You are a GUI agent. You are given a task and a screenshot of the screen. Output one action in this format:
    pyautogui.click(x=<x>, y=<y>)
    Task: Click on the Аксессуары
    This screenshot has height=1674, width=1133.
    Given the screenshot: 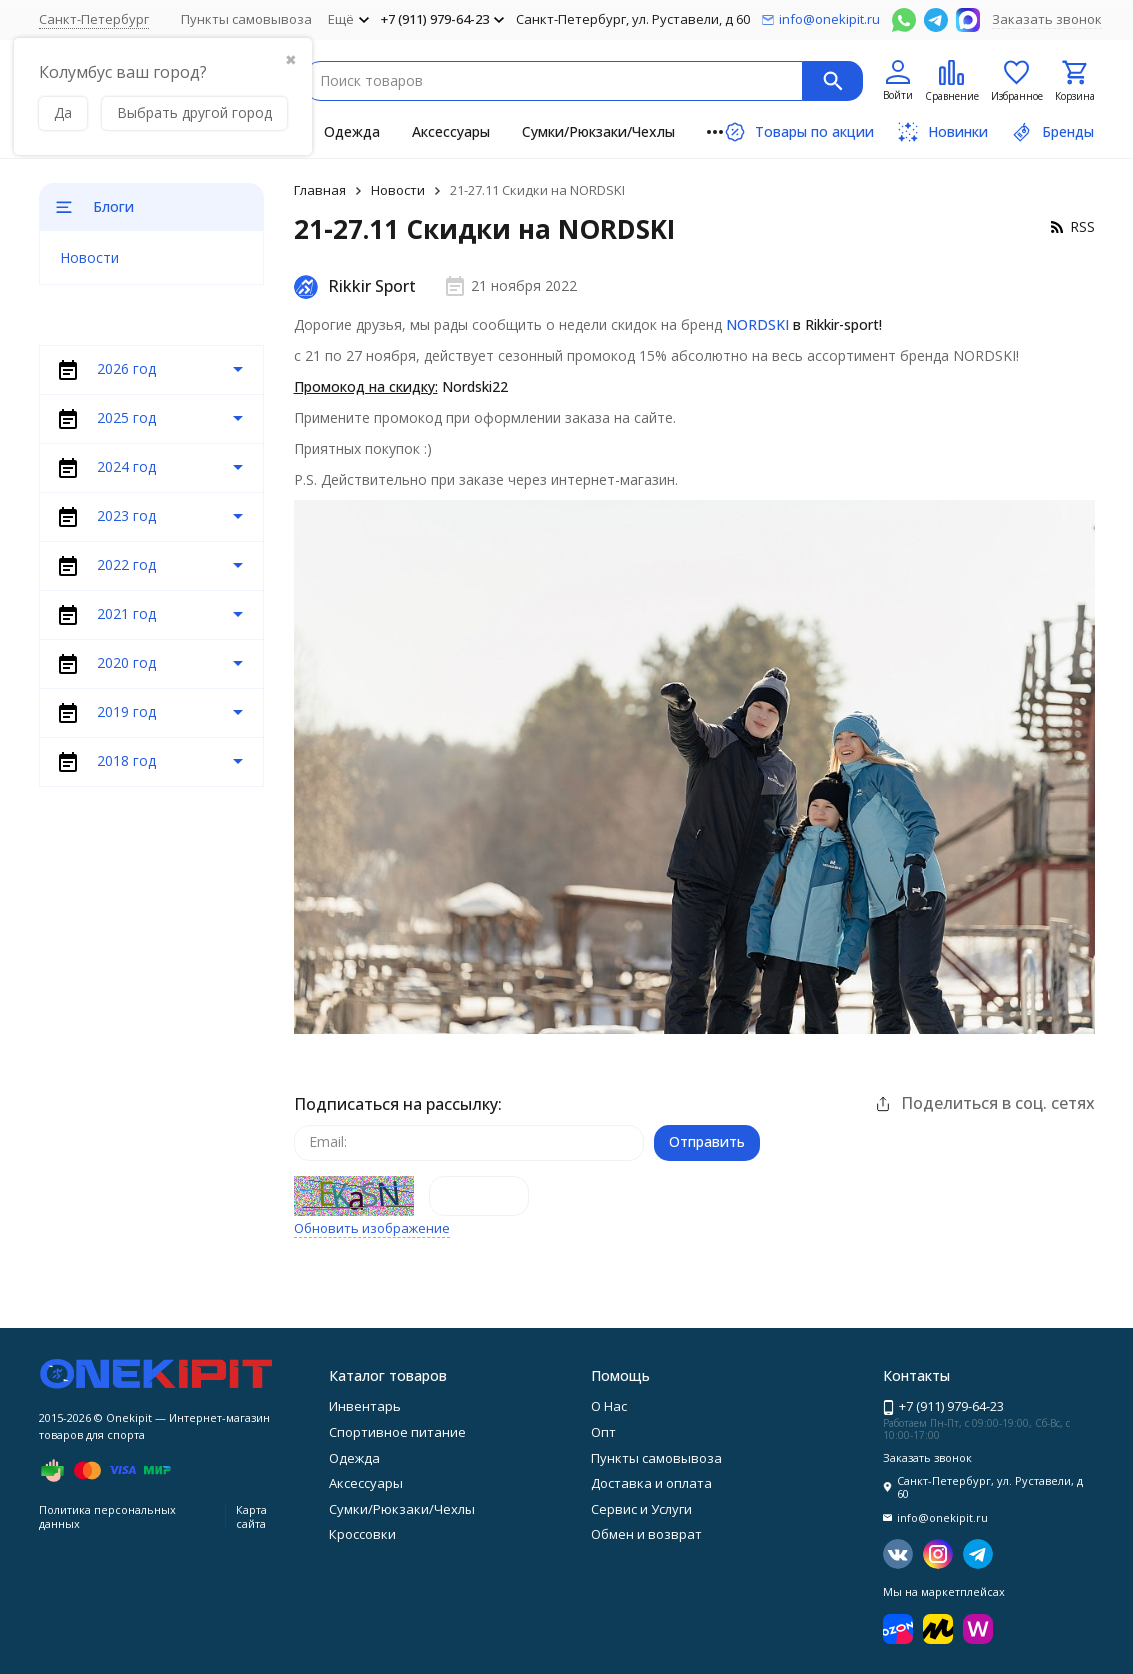 What is the action you would take?
    pyautogui.click(x=451, y=131)
    